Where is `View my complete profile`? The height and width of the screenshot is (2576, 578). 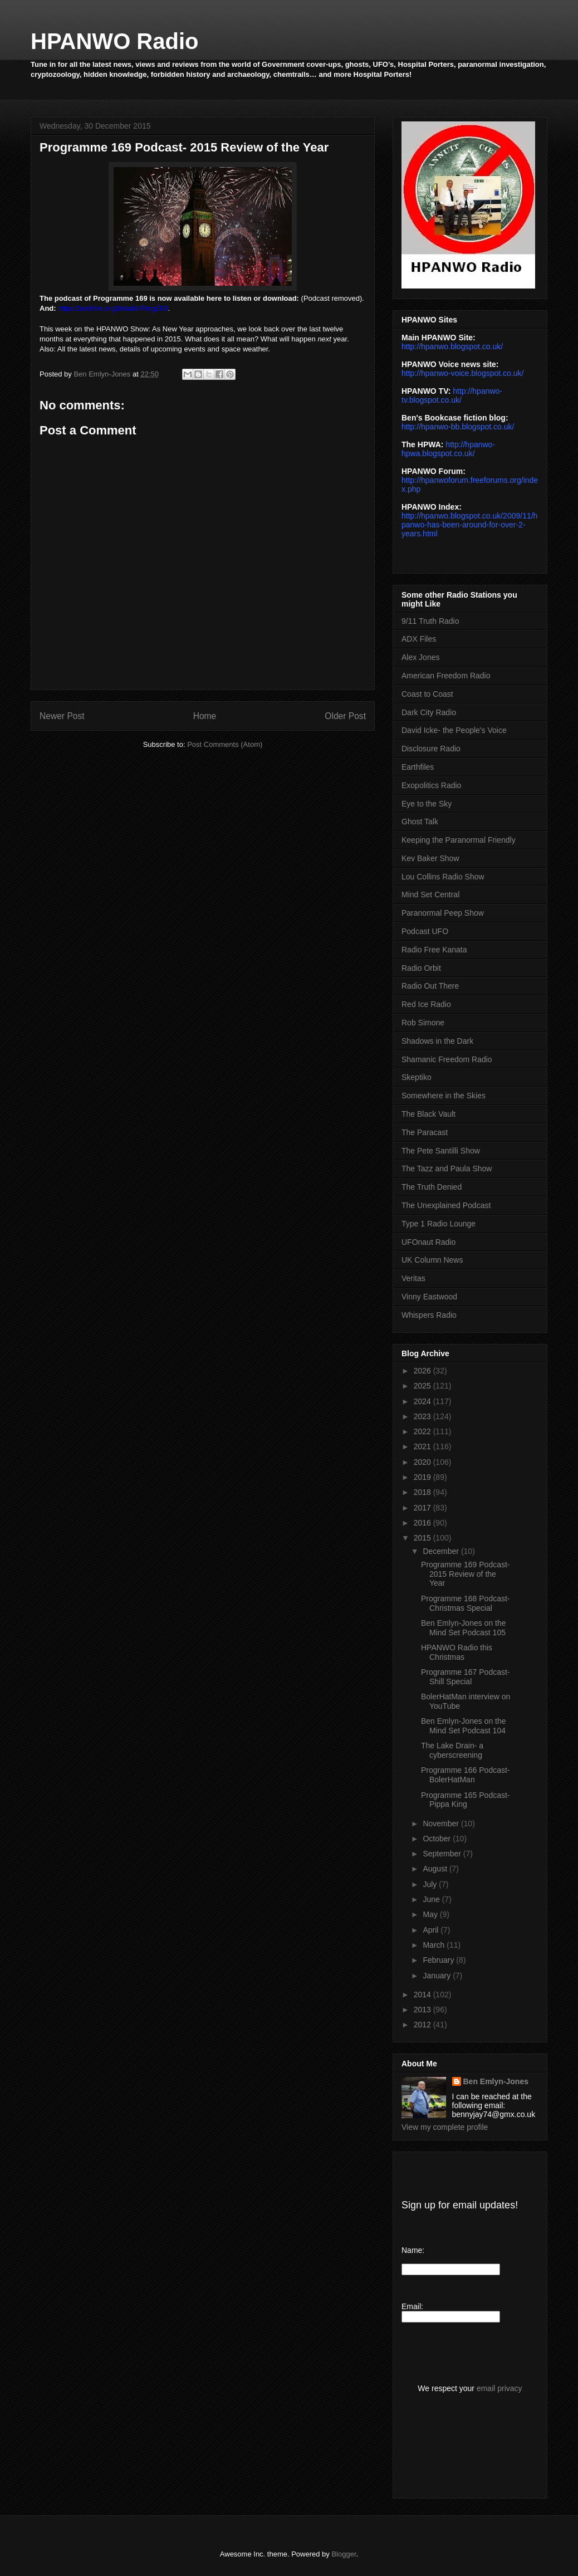
View my complete profile is located at coordinates (444, 2127).